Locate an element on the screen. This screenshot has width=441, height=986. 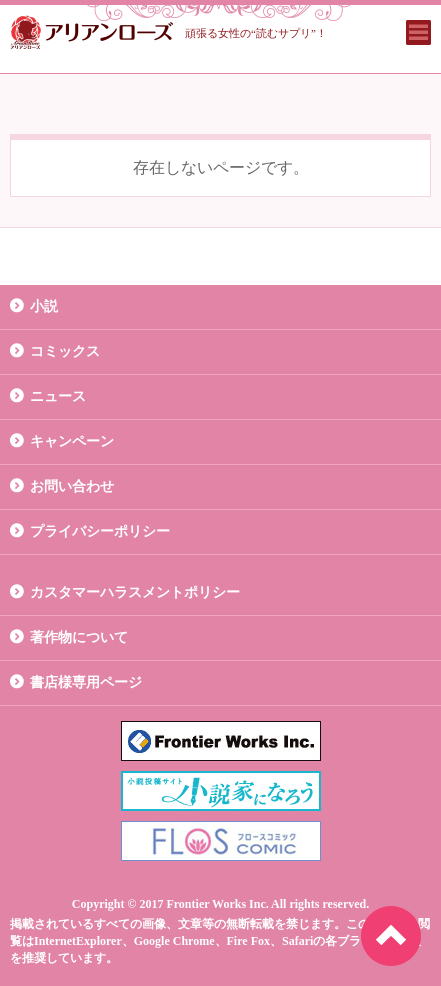
プライバシーポリシー is located at coordinates (100, 531).